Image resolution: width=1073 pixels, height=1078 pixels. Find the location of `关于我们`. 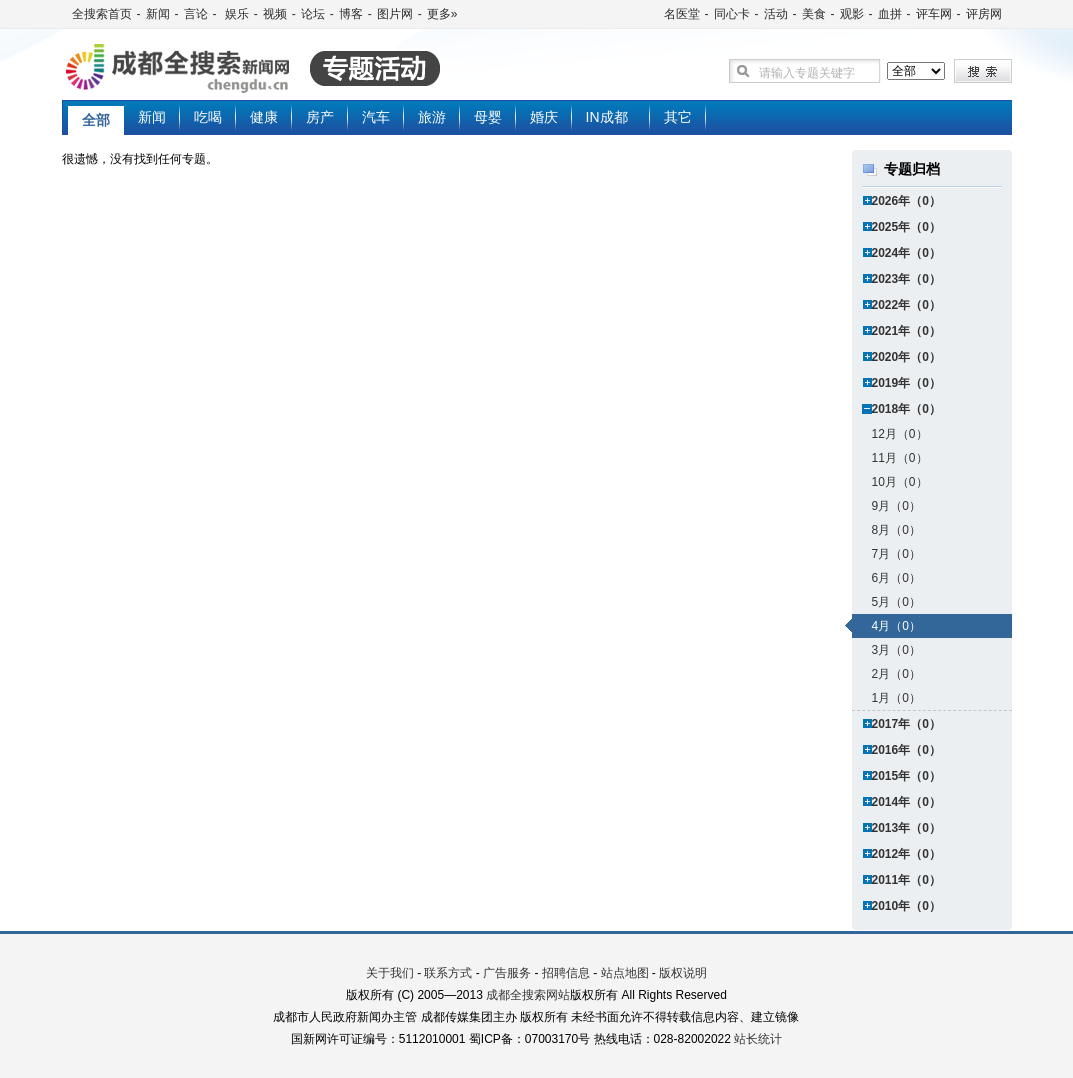

关于我们 is located at coordinates (390, 973).